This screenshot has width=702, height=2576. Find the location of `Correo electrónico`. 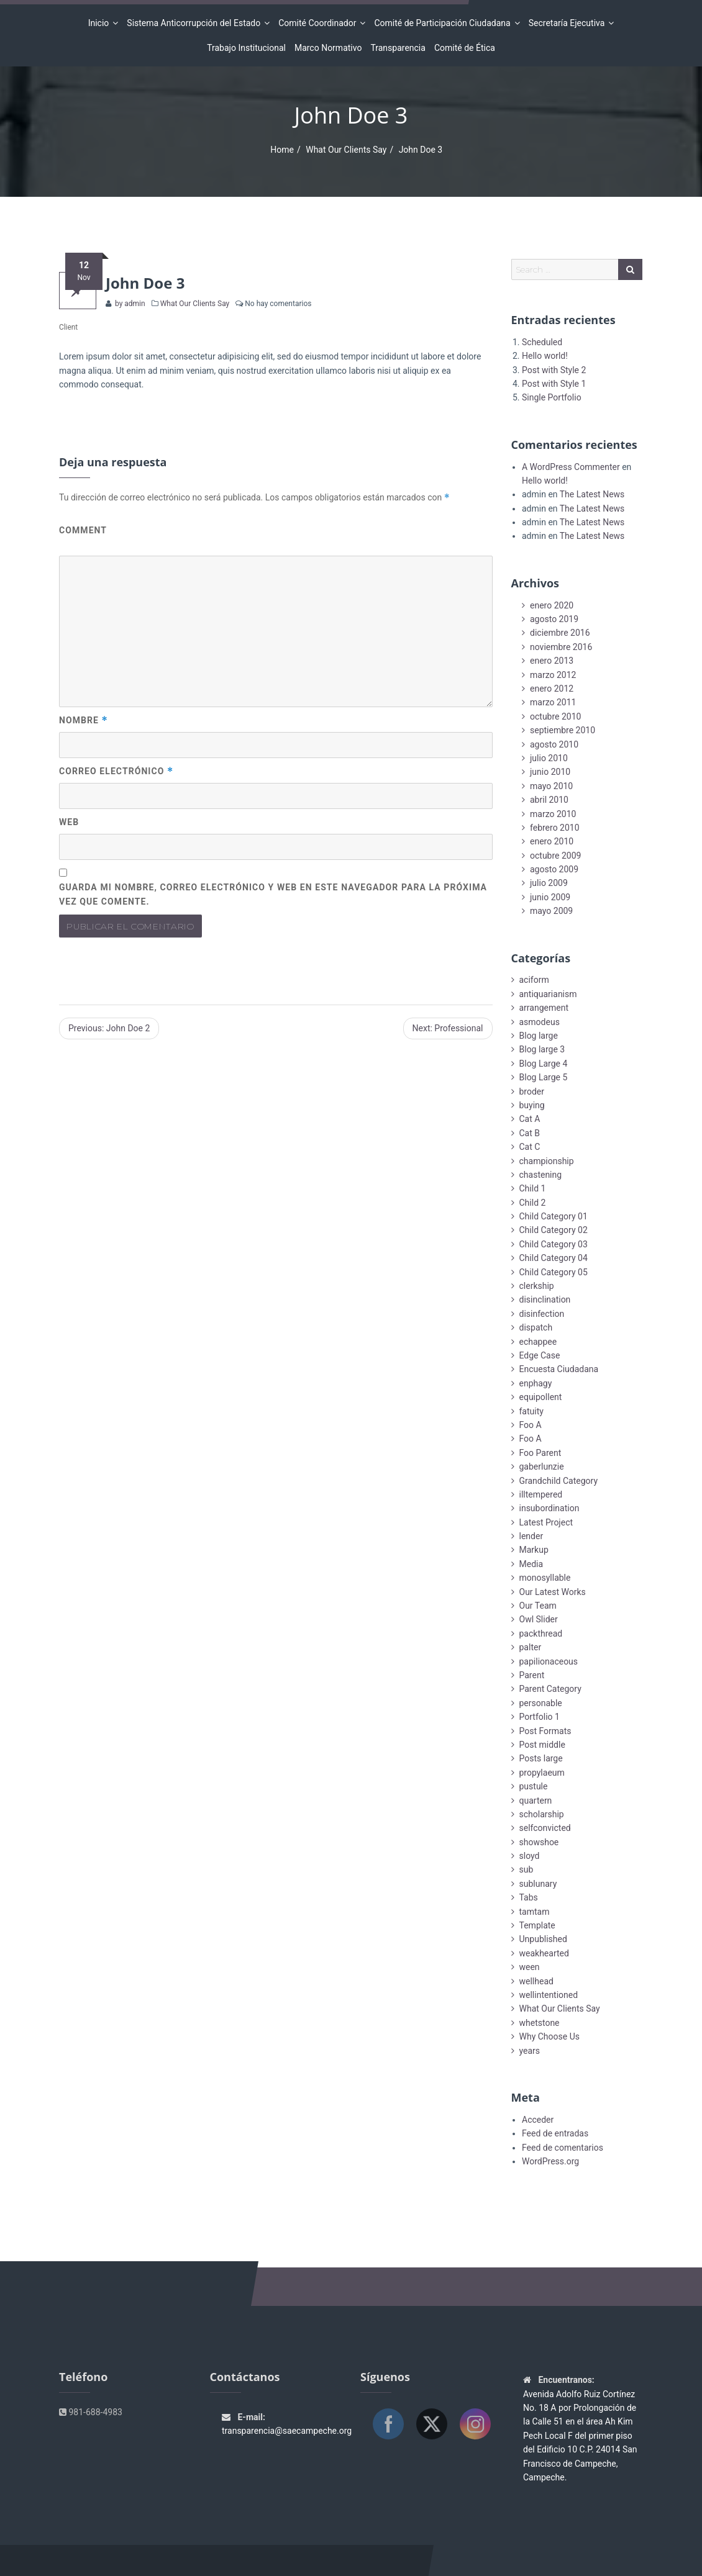

Correo electrónico is located at coordinates (116, 771).